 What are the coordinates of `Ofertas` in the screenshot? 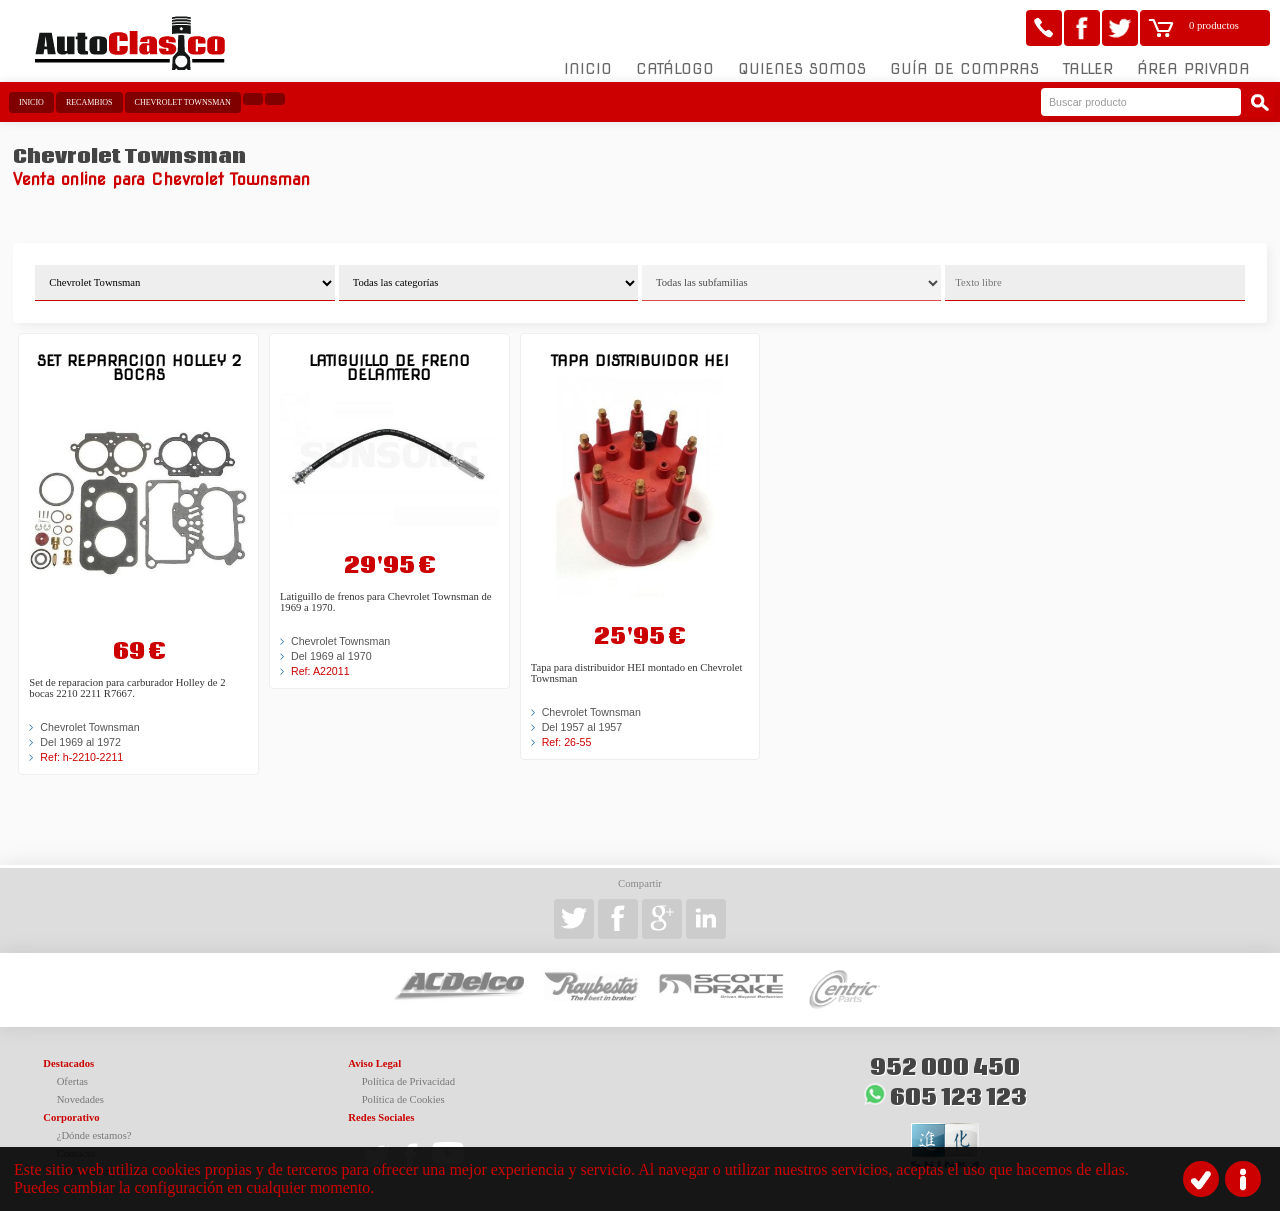 It's located at (72, 1081).